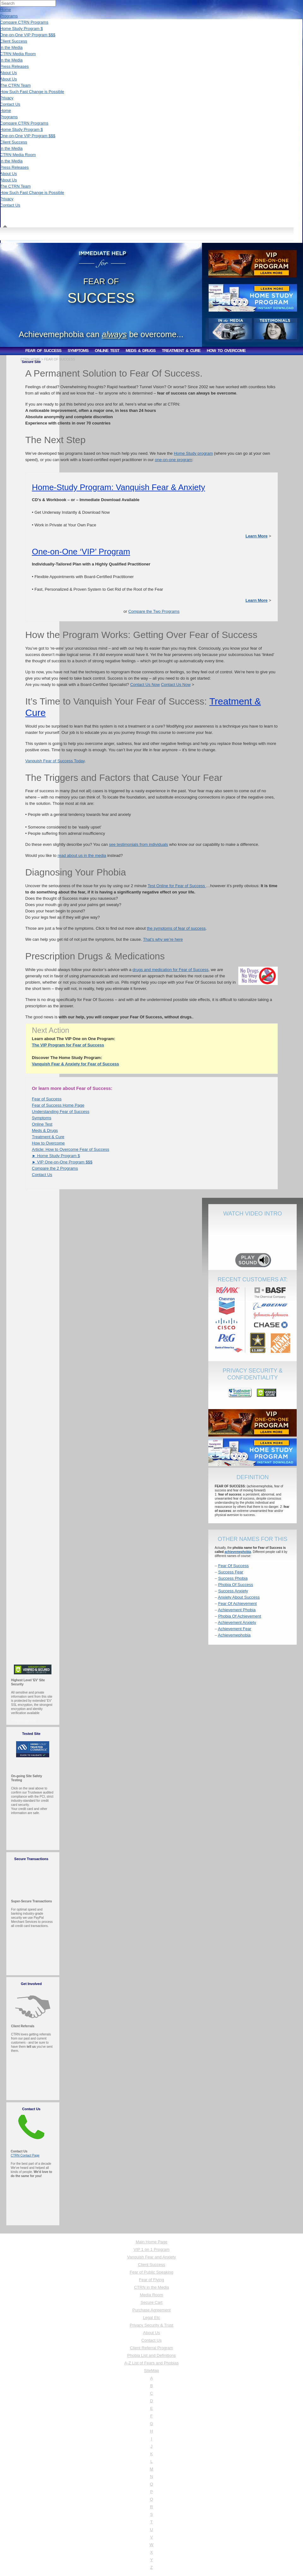 Image resolution: width=303 pixels, height=2576 pixels. What do you see at coordinates (41, 1117) in the screenshot?
I see `Symptoms` at bounding box center [41, 1117].